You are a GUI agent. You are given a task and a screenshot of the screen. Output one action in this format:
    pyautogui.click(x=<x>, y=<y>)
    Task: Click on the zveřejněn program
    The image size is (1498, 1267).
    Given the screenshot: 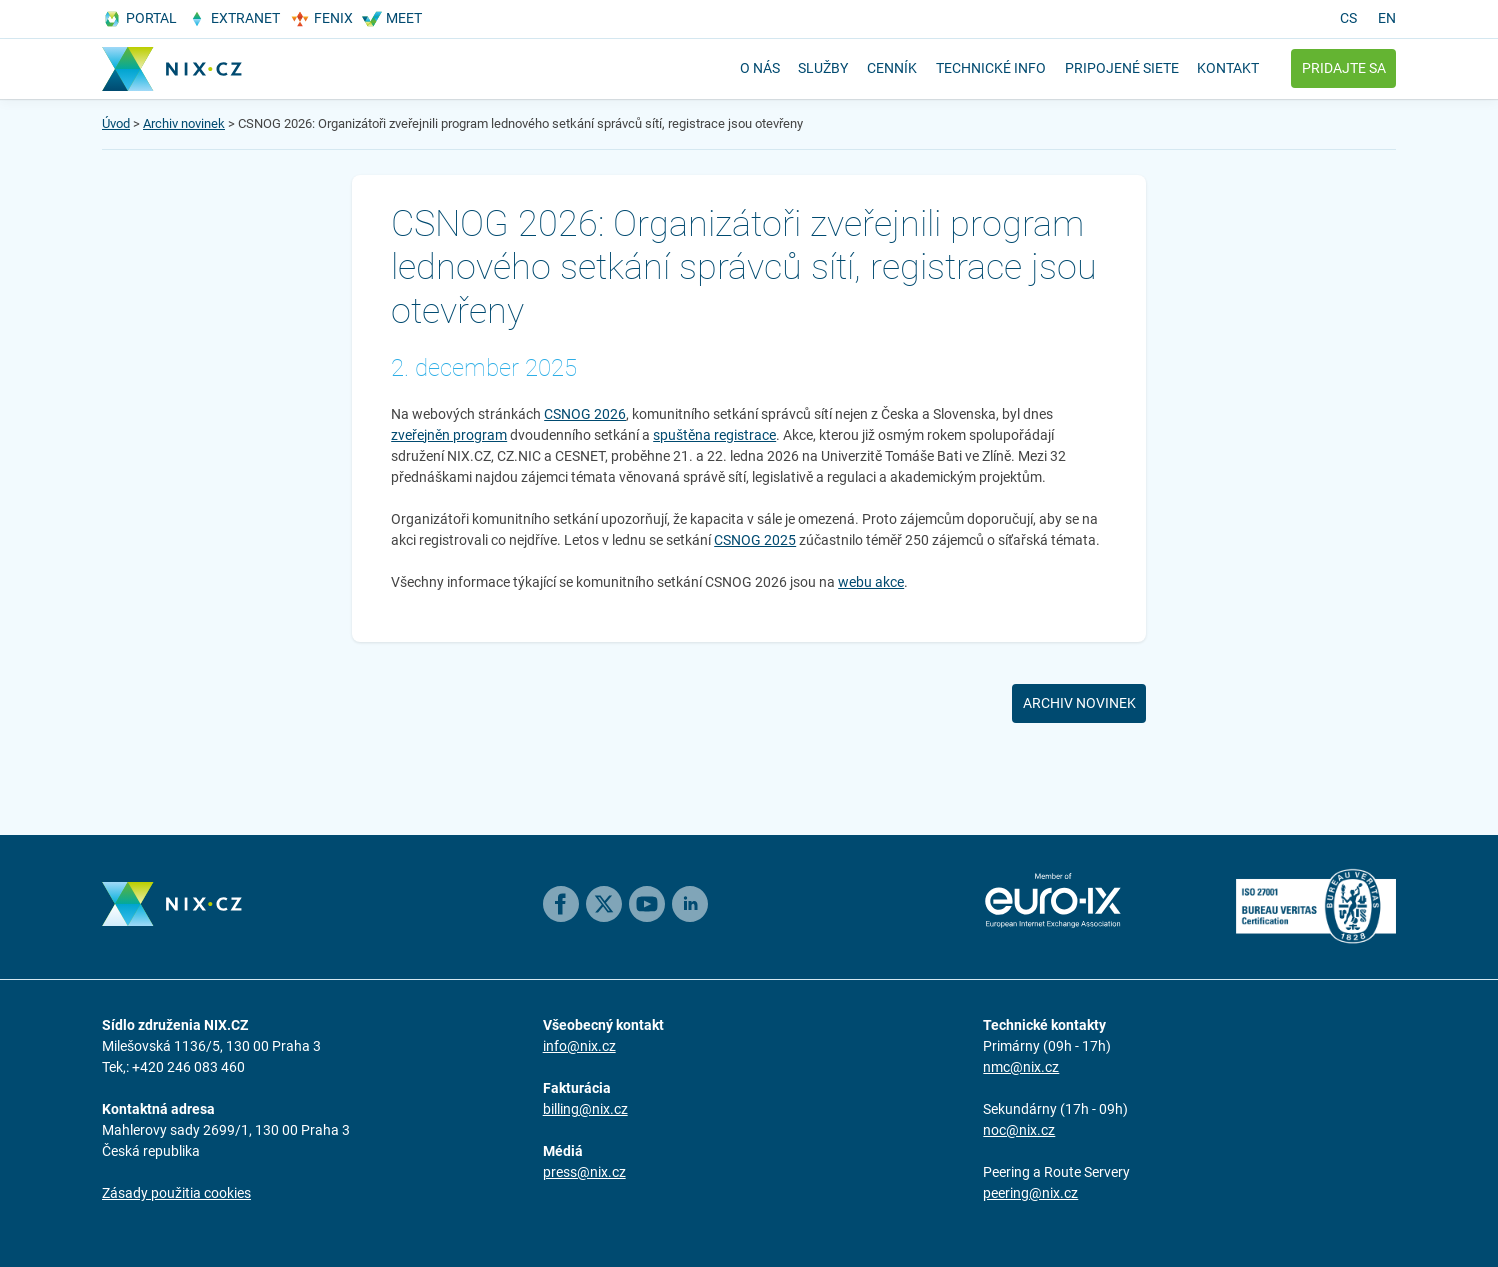 What is the action you would take?
    pyautogui.click(x=449, y=435)
    